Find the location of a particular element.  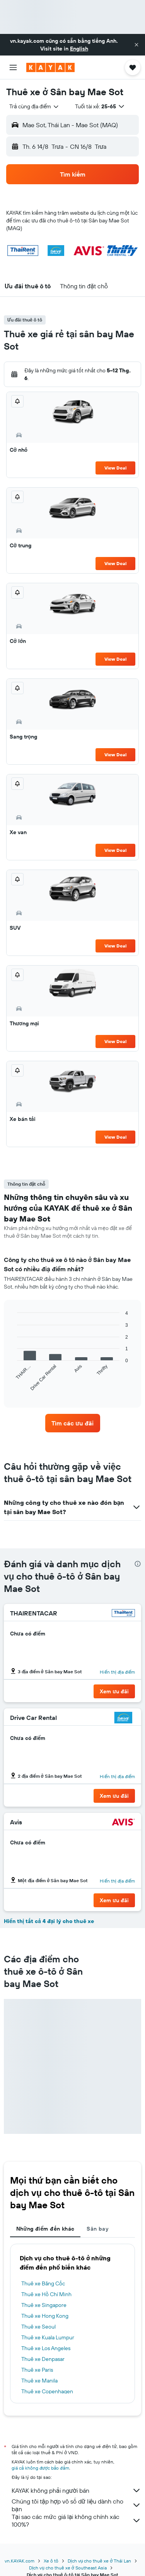

[combobox] is located at coordinates (34, 106).